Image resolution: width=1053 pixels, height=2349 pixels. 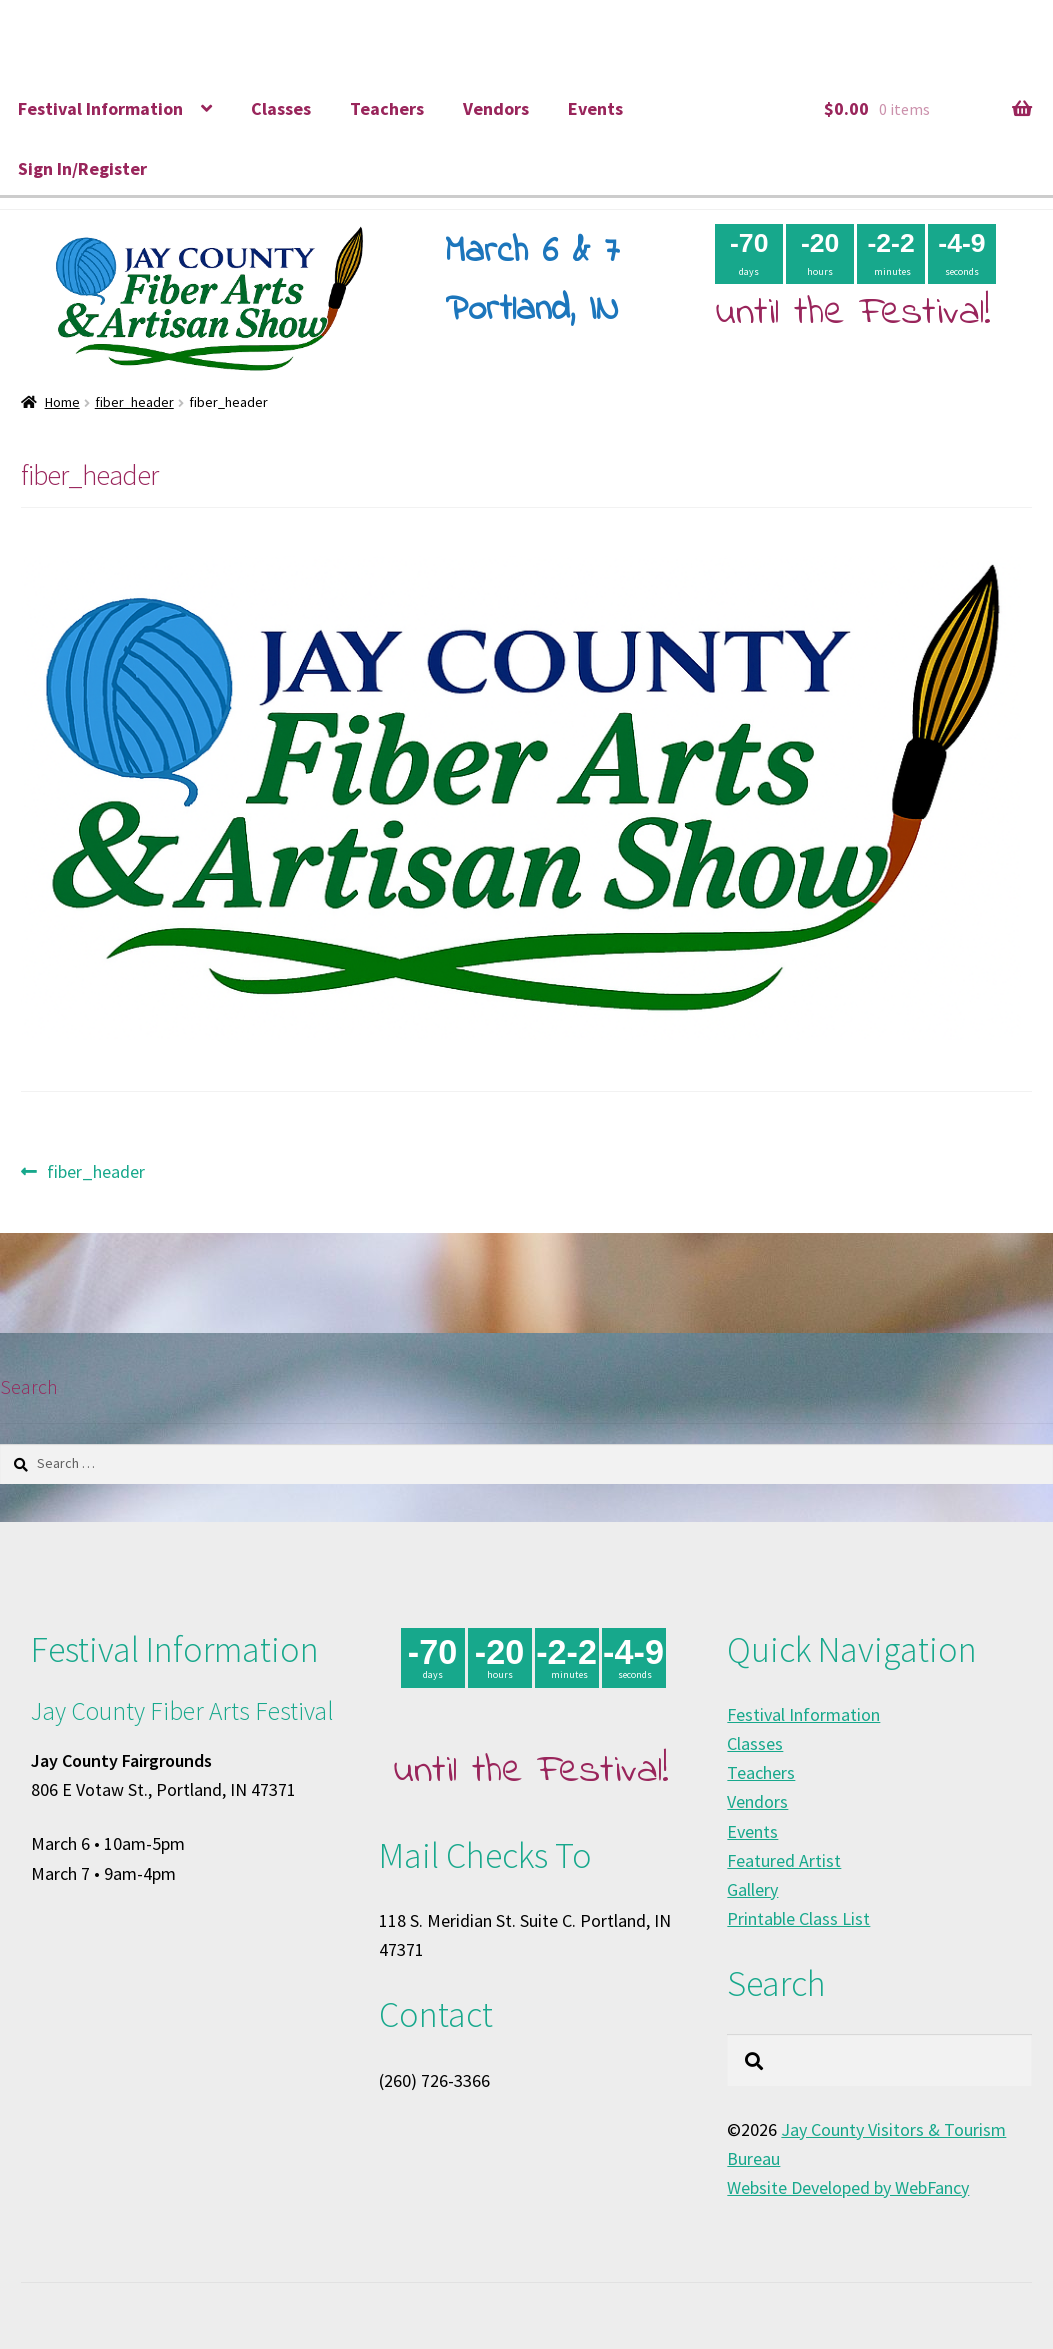 What do you see at coordinates (134, 402) in the screenshot?
I see `fiber_header` at bounding box center [134, 402].